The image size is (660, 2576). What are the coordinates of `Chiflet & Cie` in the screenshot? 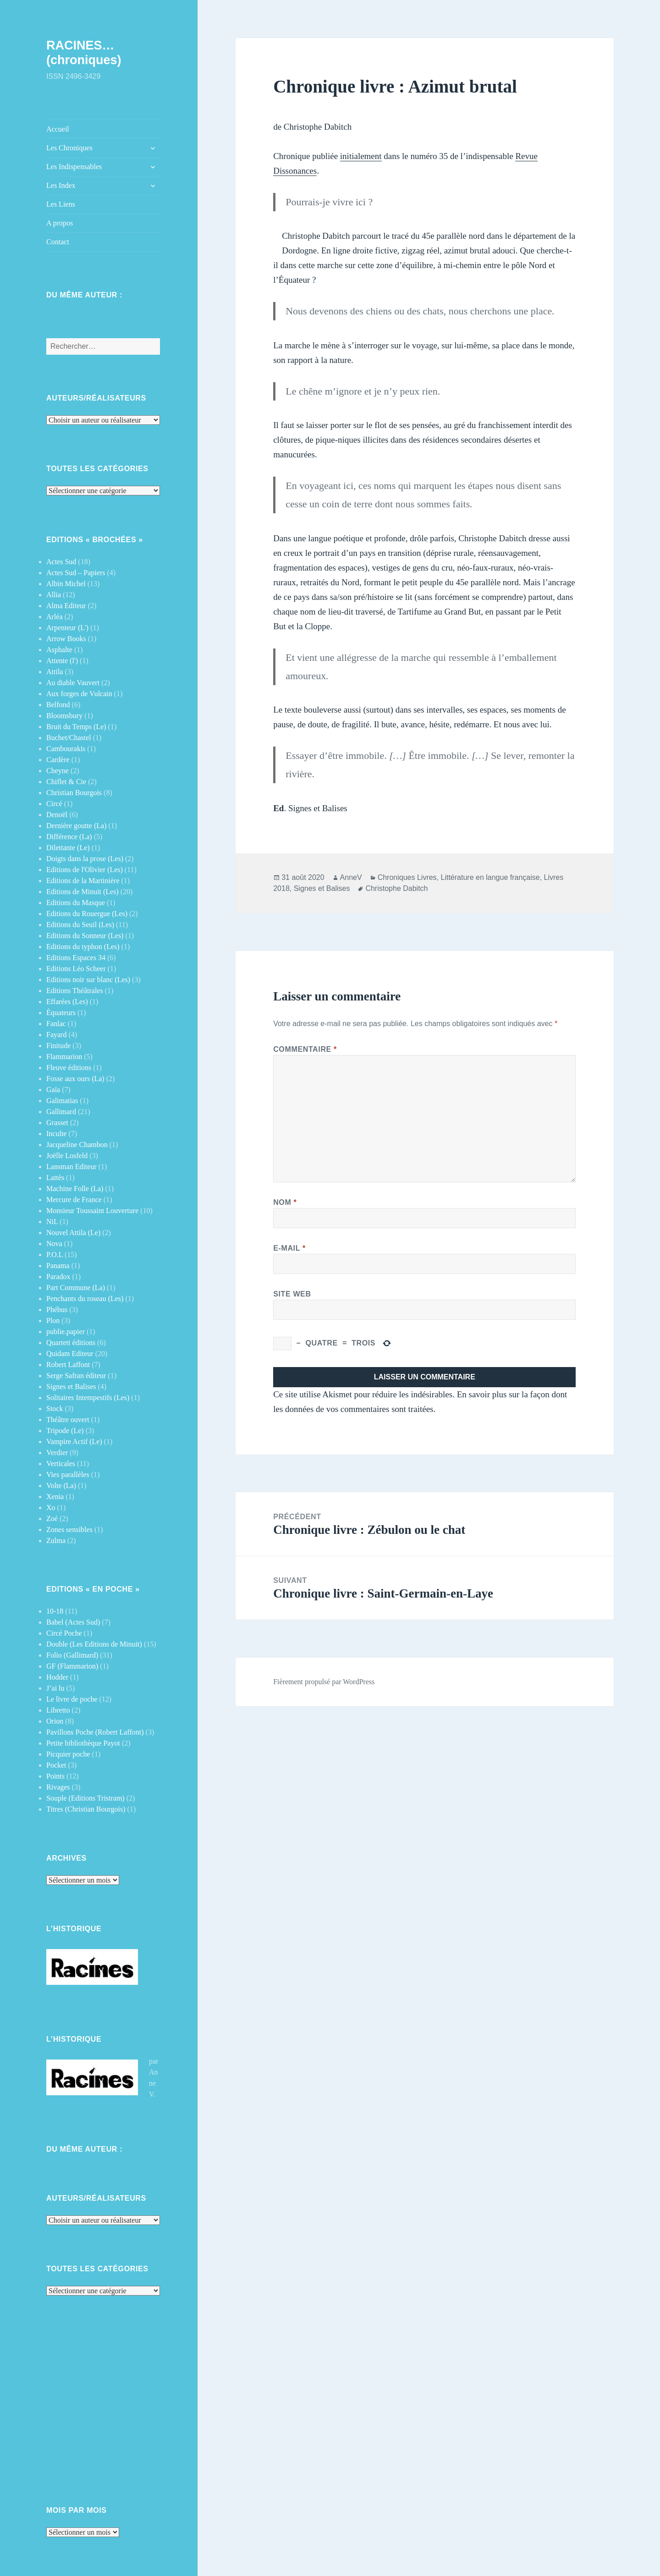 It's located at (66, 781).